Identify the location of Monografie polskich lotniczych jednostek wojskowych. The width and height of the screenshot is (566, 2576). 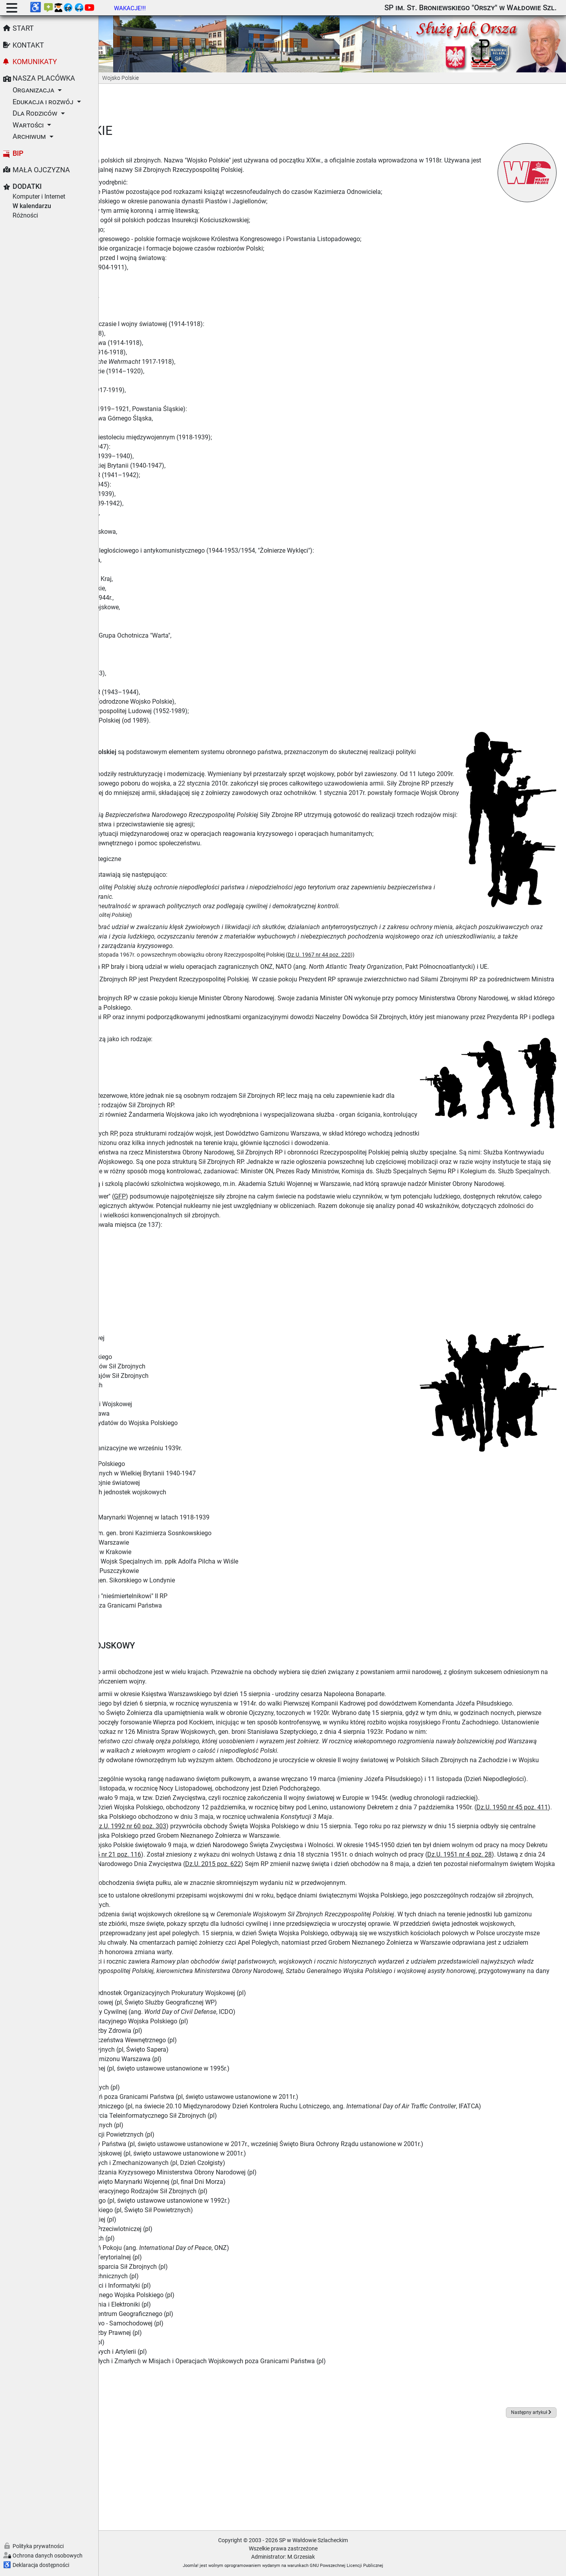
(189, 1520).